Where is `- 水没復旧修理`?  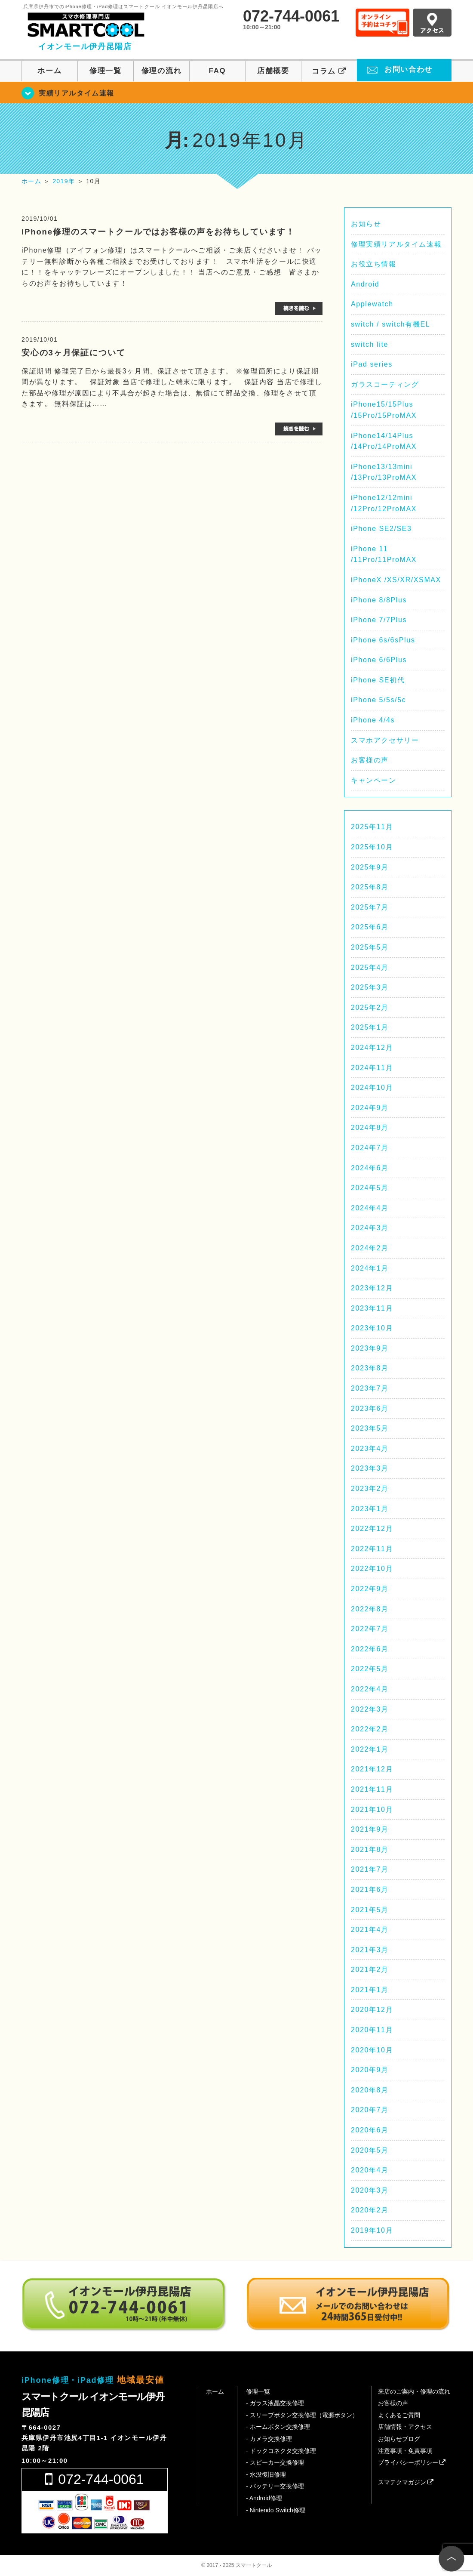 - 水没復旧修理 is located at coordinates (266, 2474).